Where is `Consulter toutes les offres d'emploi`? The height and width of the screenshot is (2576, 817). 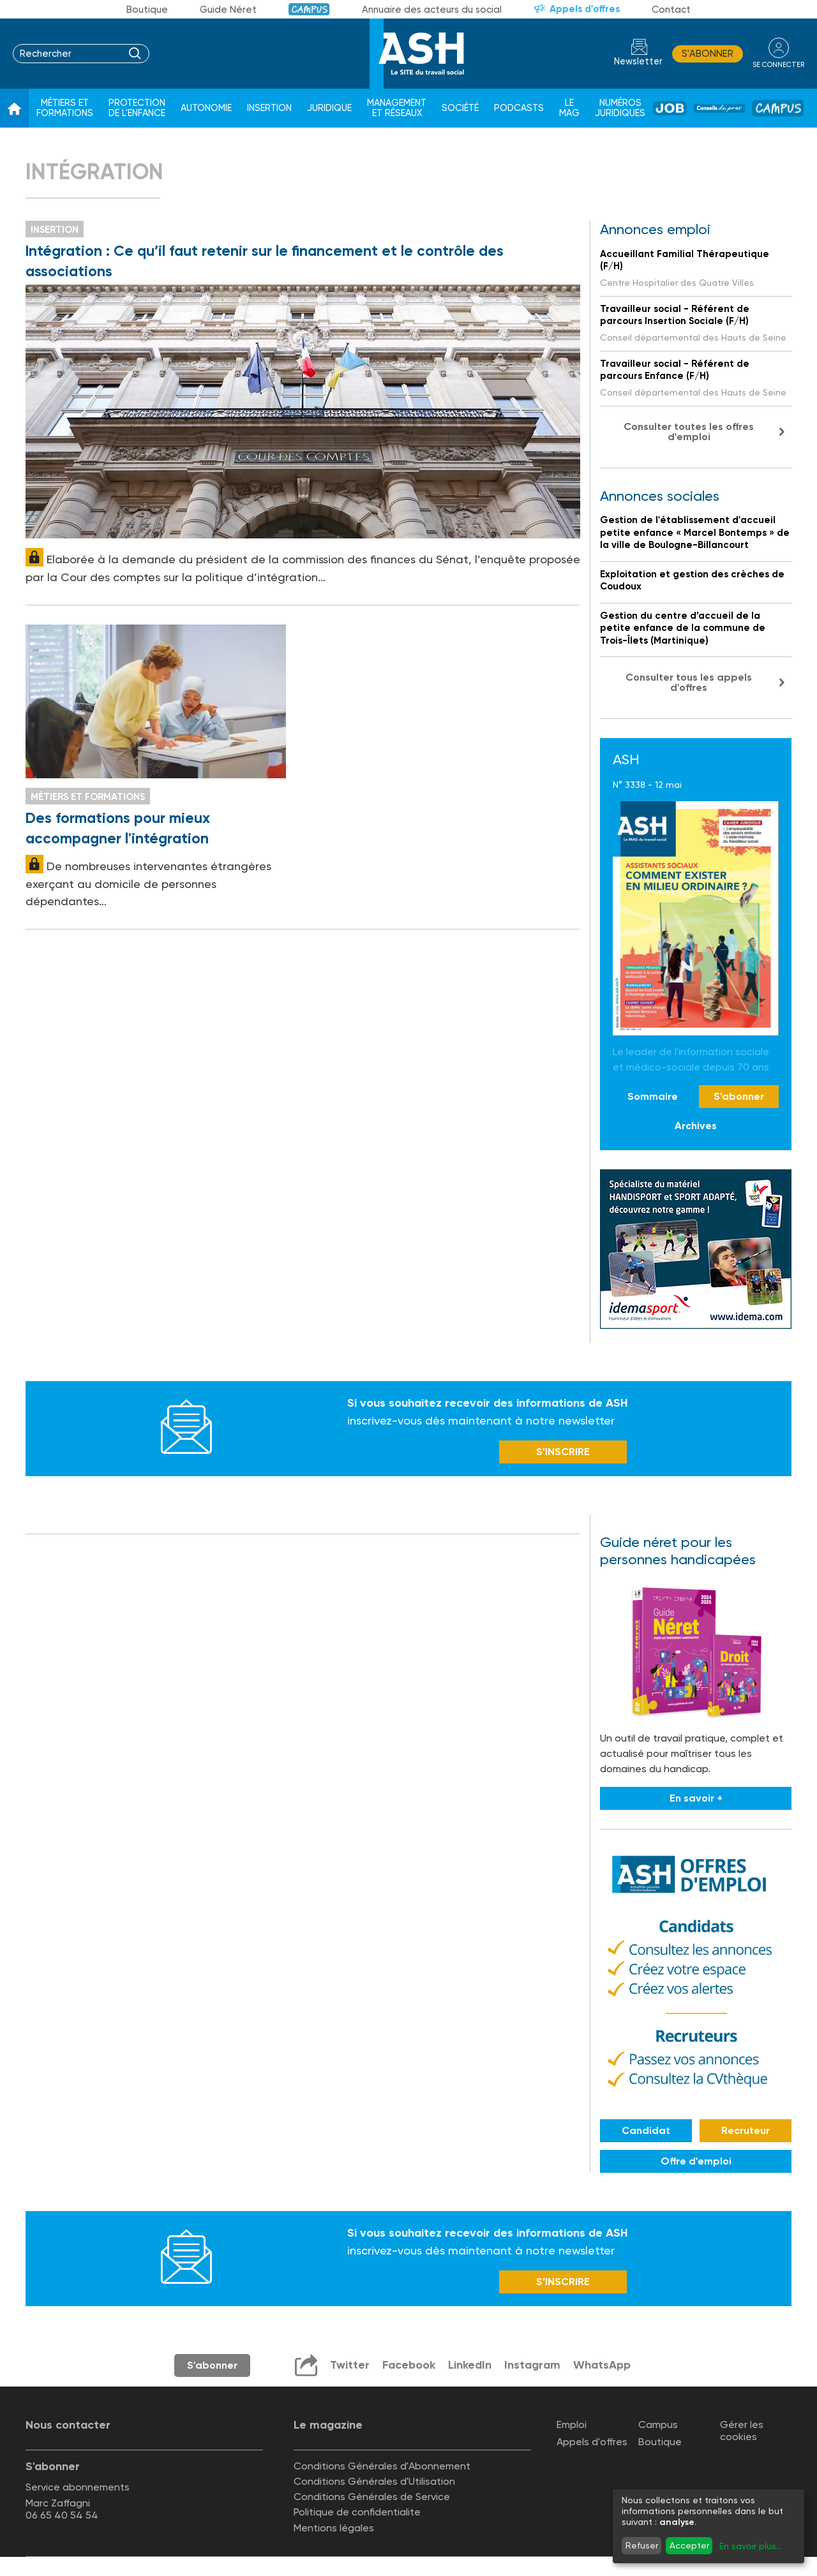 Consulter toutes les offres d'emploi is located at coordinates (689, 431).